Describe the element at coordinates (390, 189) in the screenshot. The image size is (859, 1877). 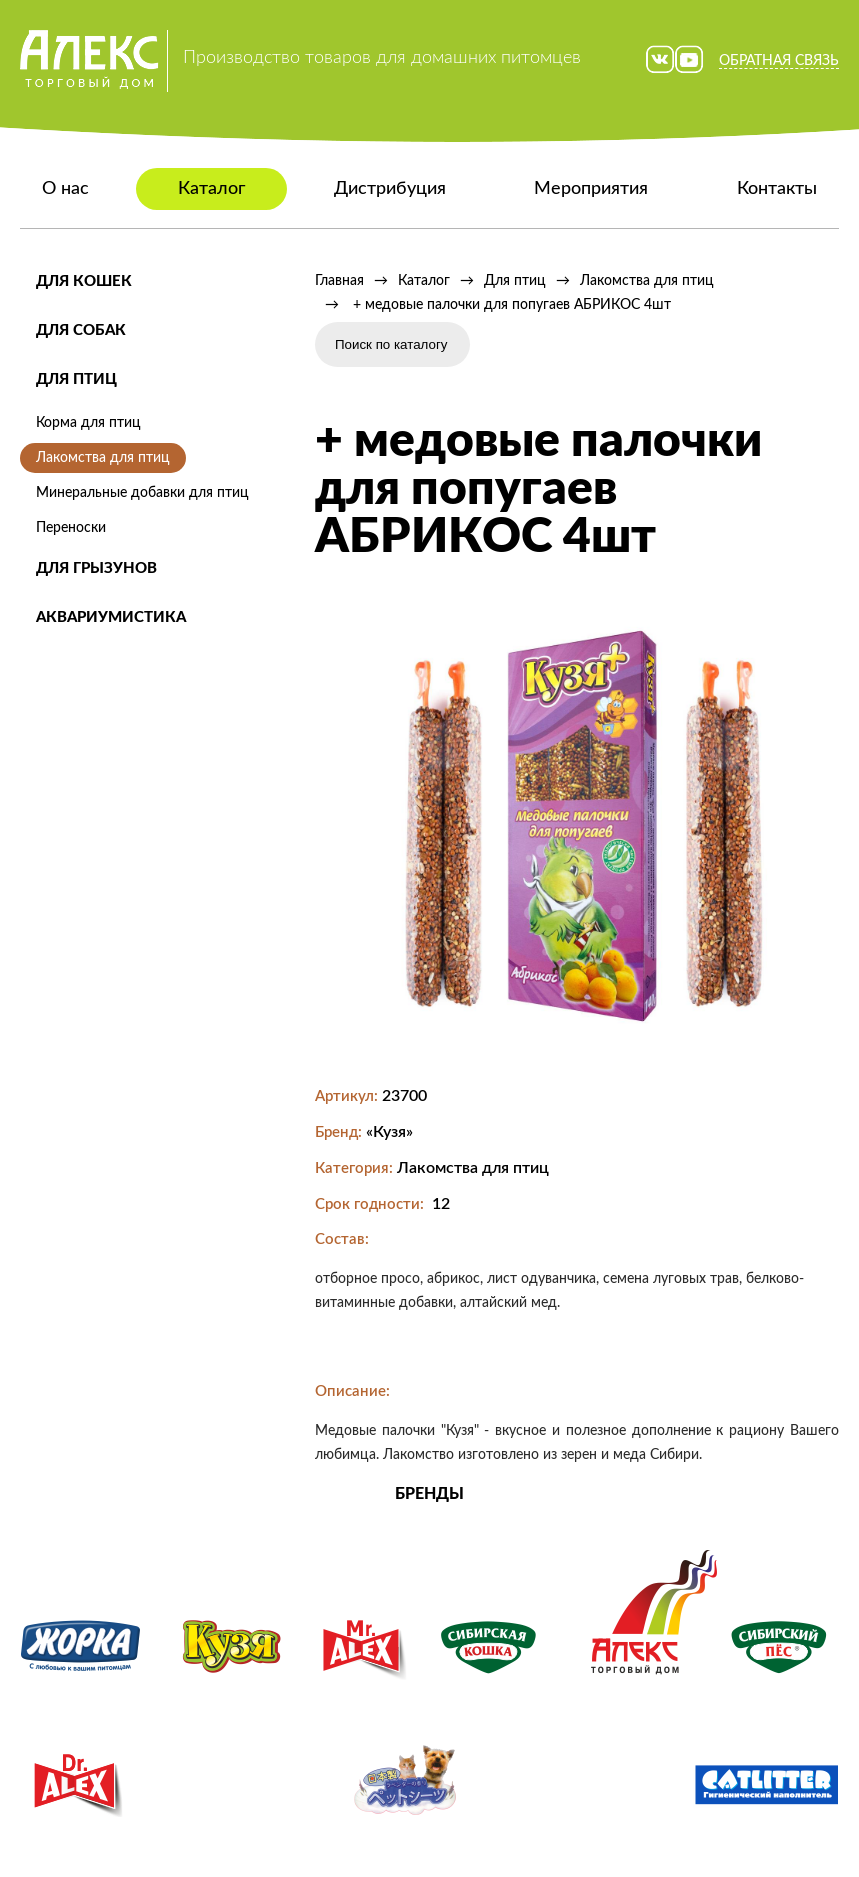
I see `Дистрибуция` at that location.